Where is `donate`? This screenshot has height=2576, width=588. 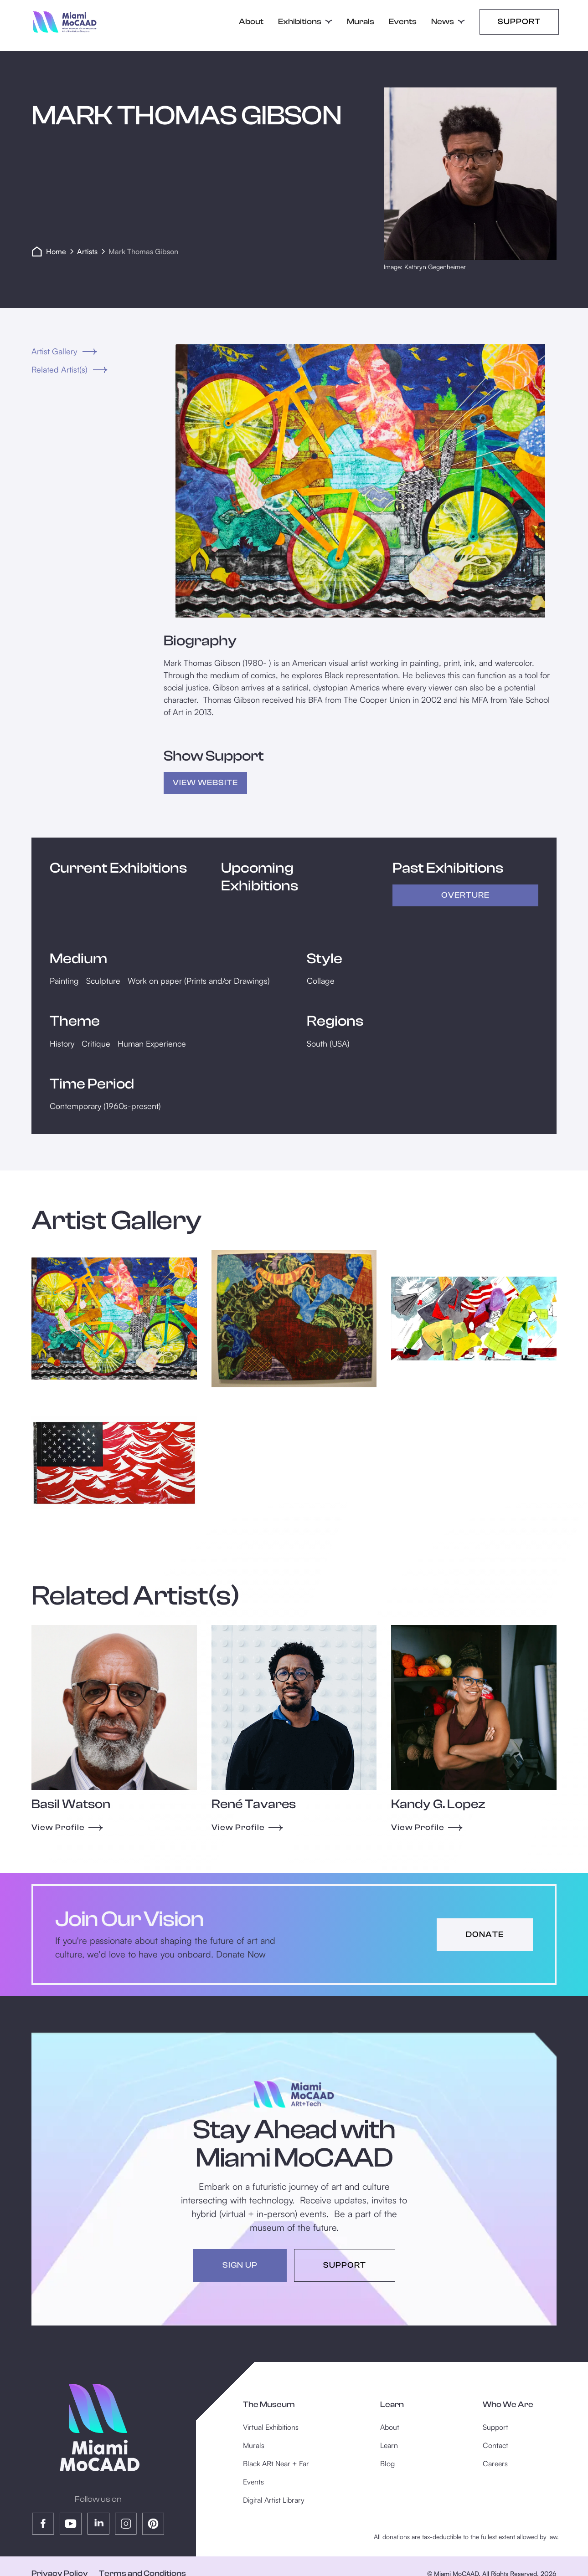 donate is located at coordinates (485, 1934).